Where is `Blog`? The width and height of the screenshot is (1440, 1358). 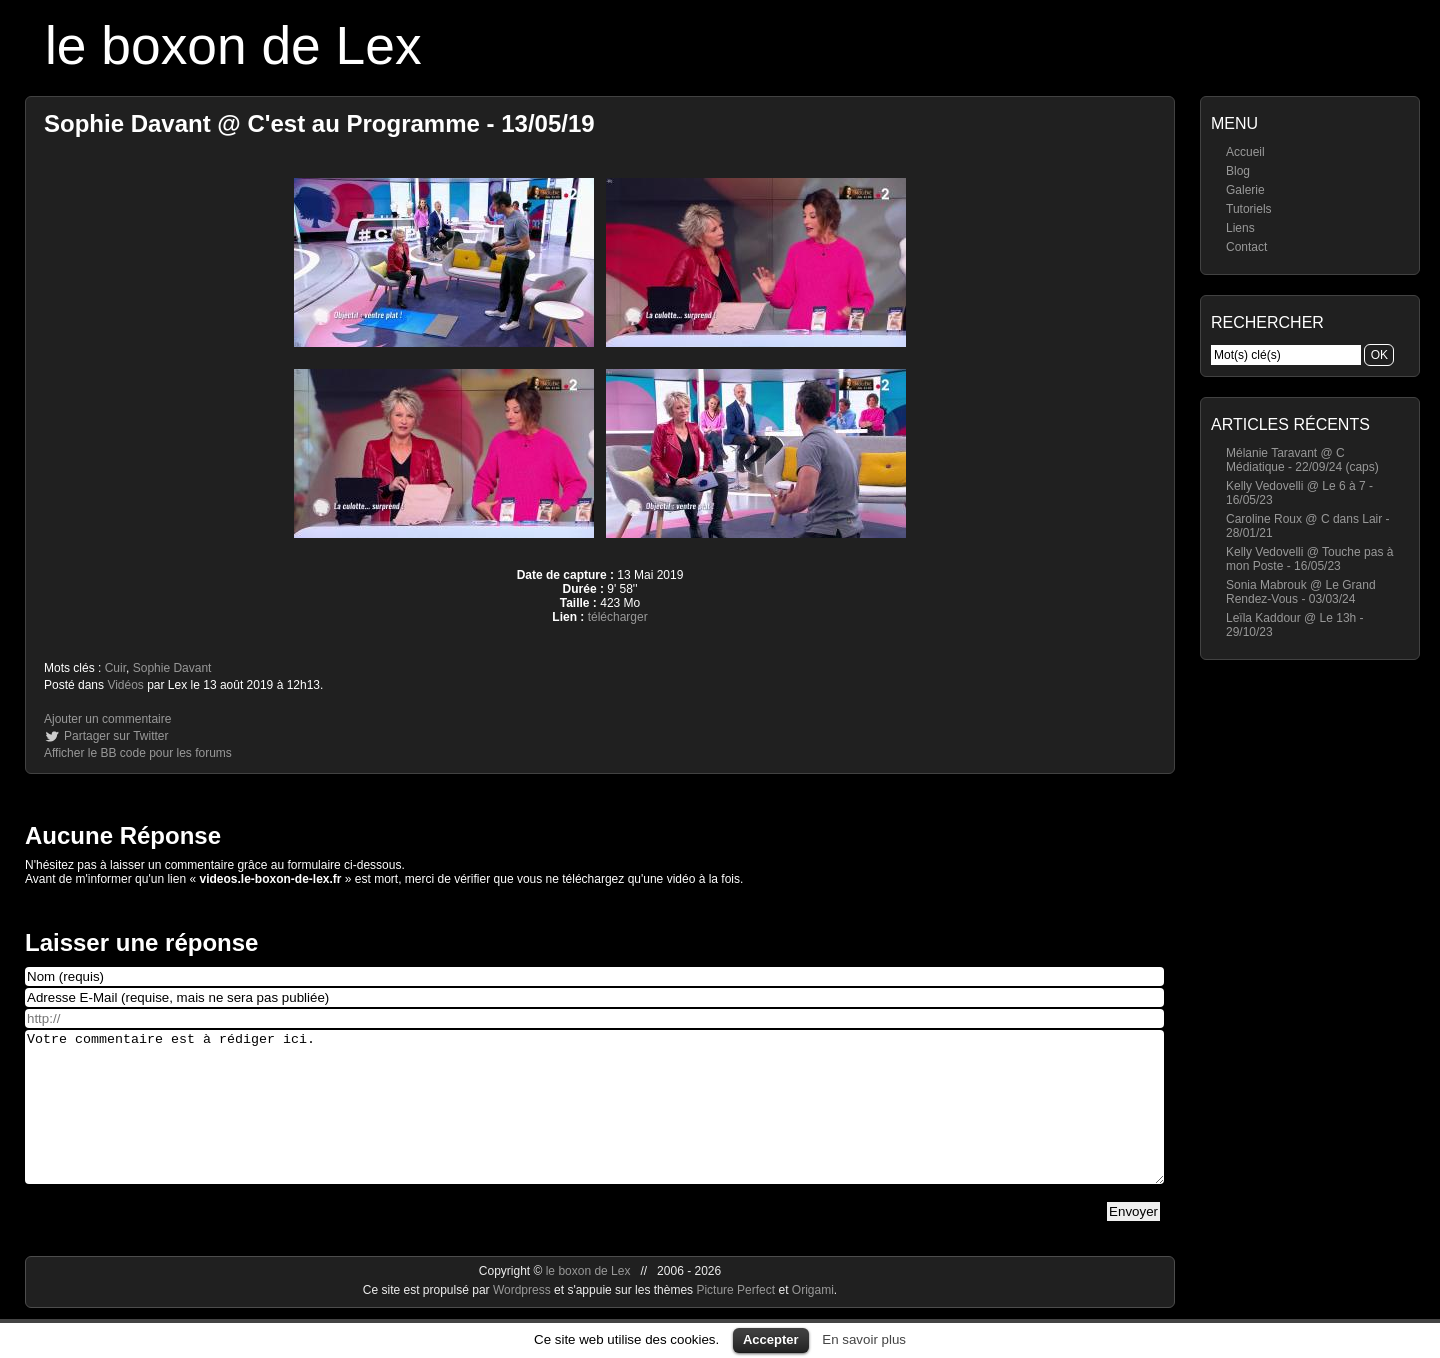
Blog is located at coordinates (1238, 171).